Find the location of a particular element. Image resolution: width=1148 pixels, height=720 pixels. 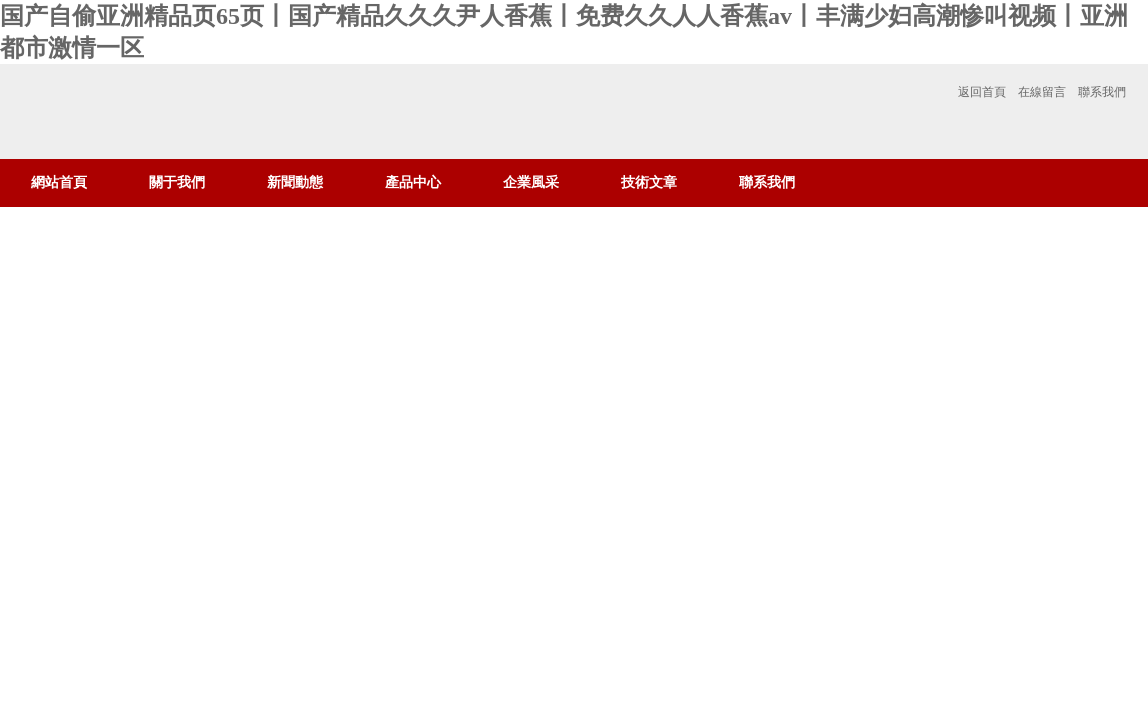

新聞動態 is located at coordinates (295, 182).